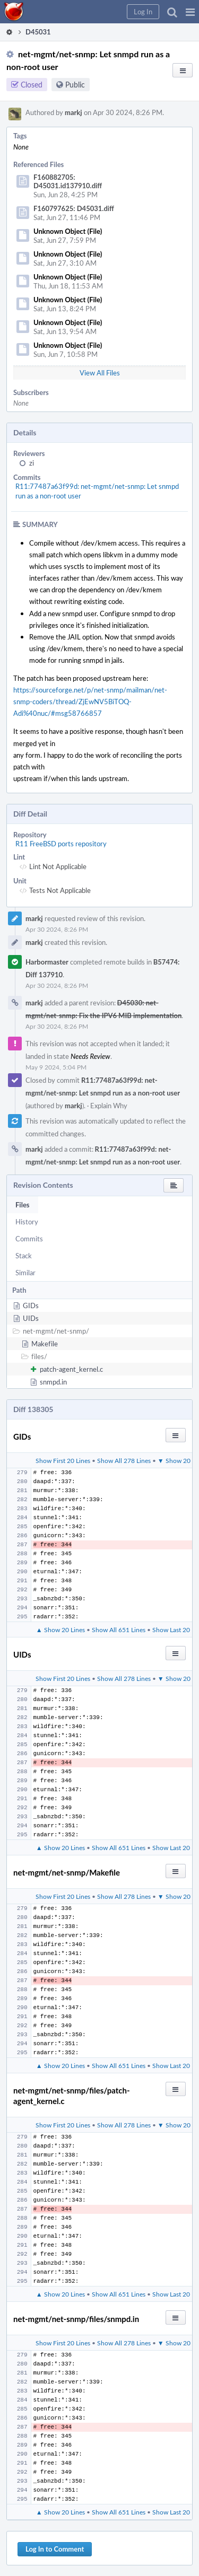  Describe the element at coordinates (46, 962) in the screenshot. I see `Harbormaster` at that location.